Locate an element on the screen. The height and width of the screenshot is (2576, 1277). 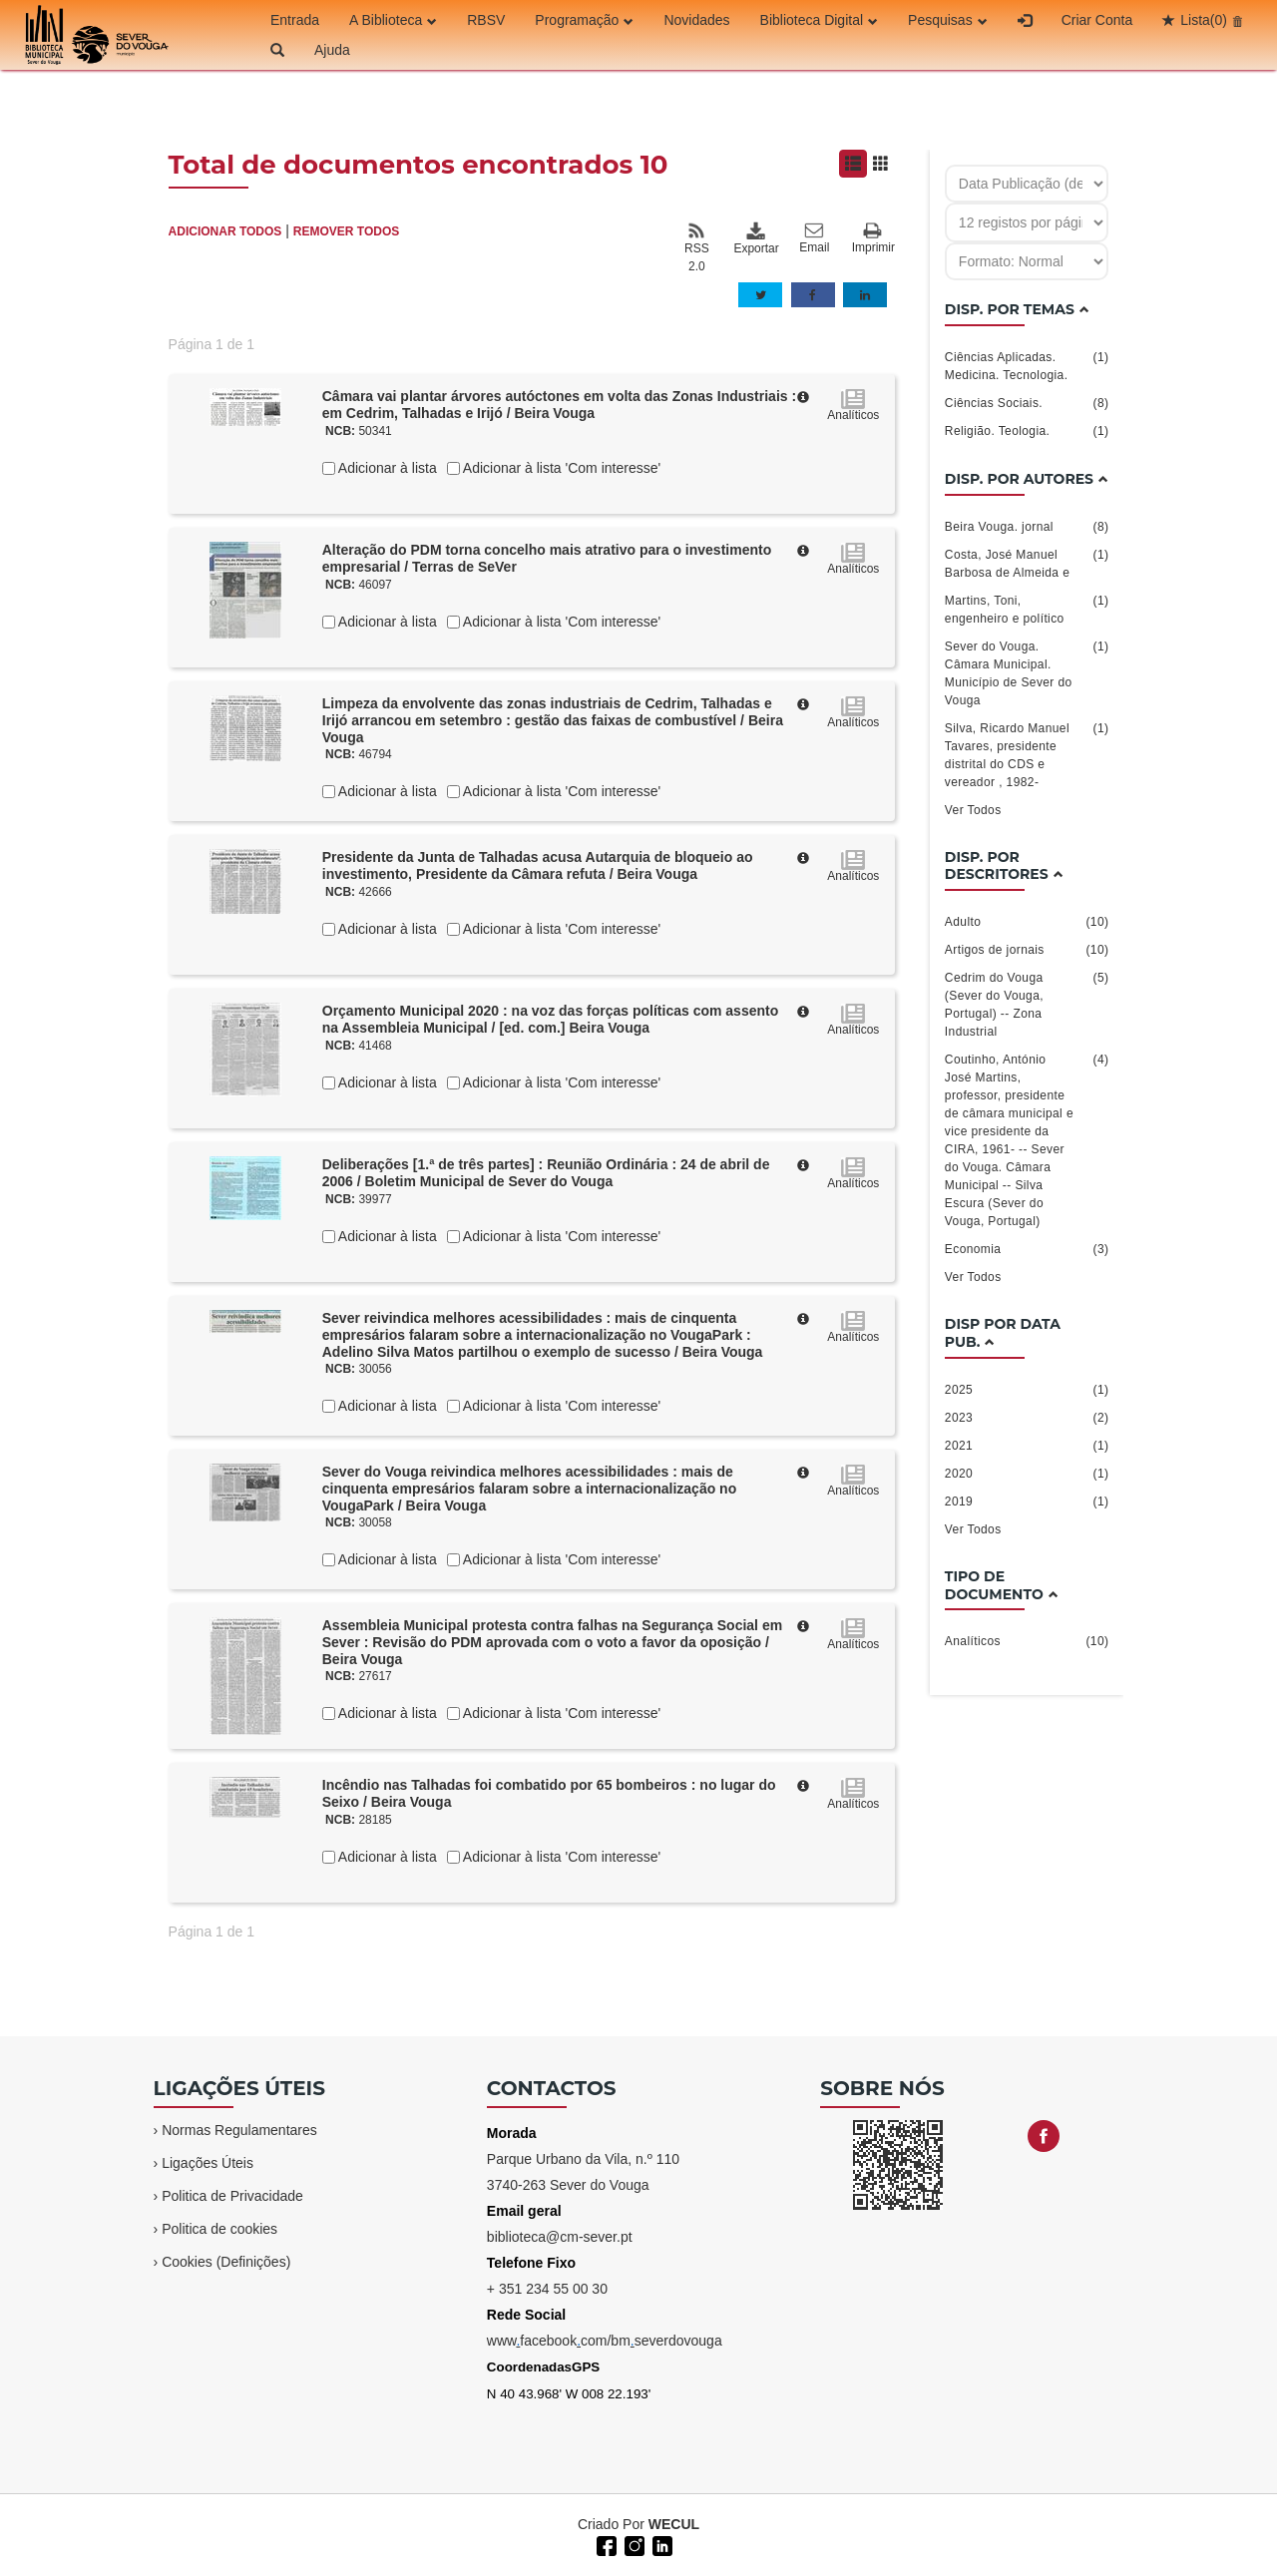
A Biblioteca is located at coordinates (393, 20).